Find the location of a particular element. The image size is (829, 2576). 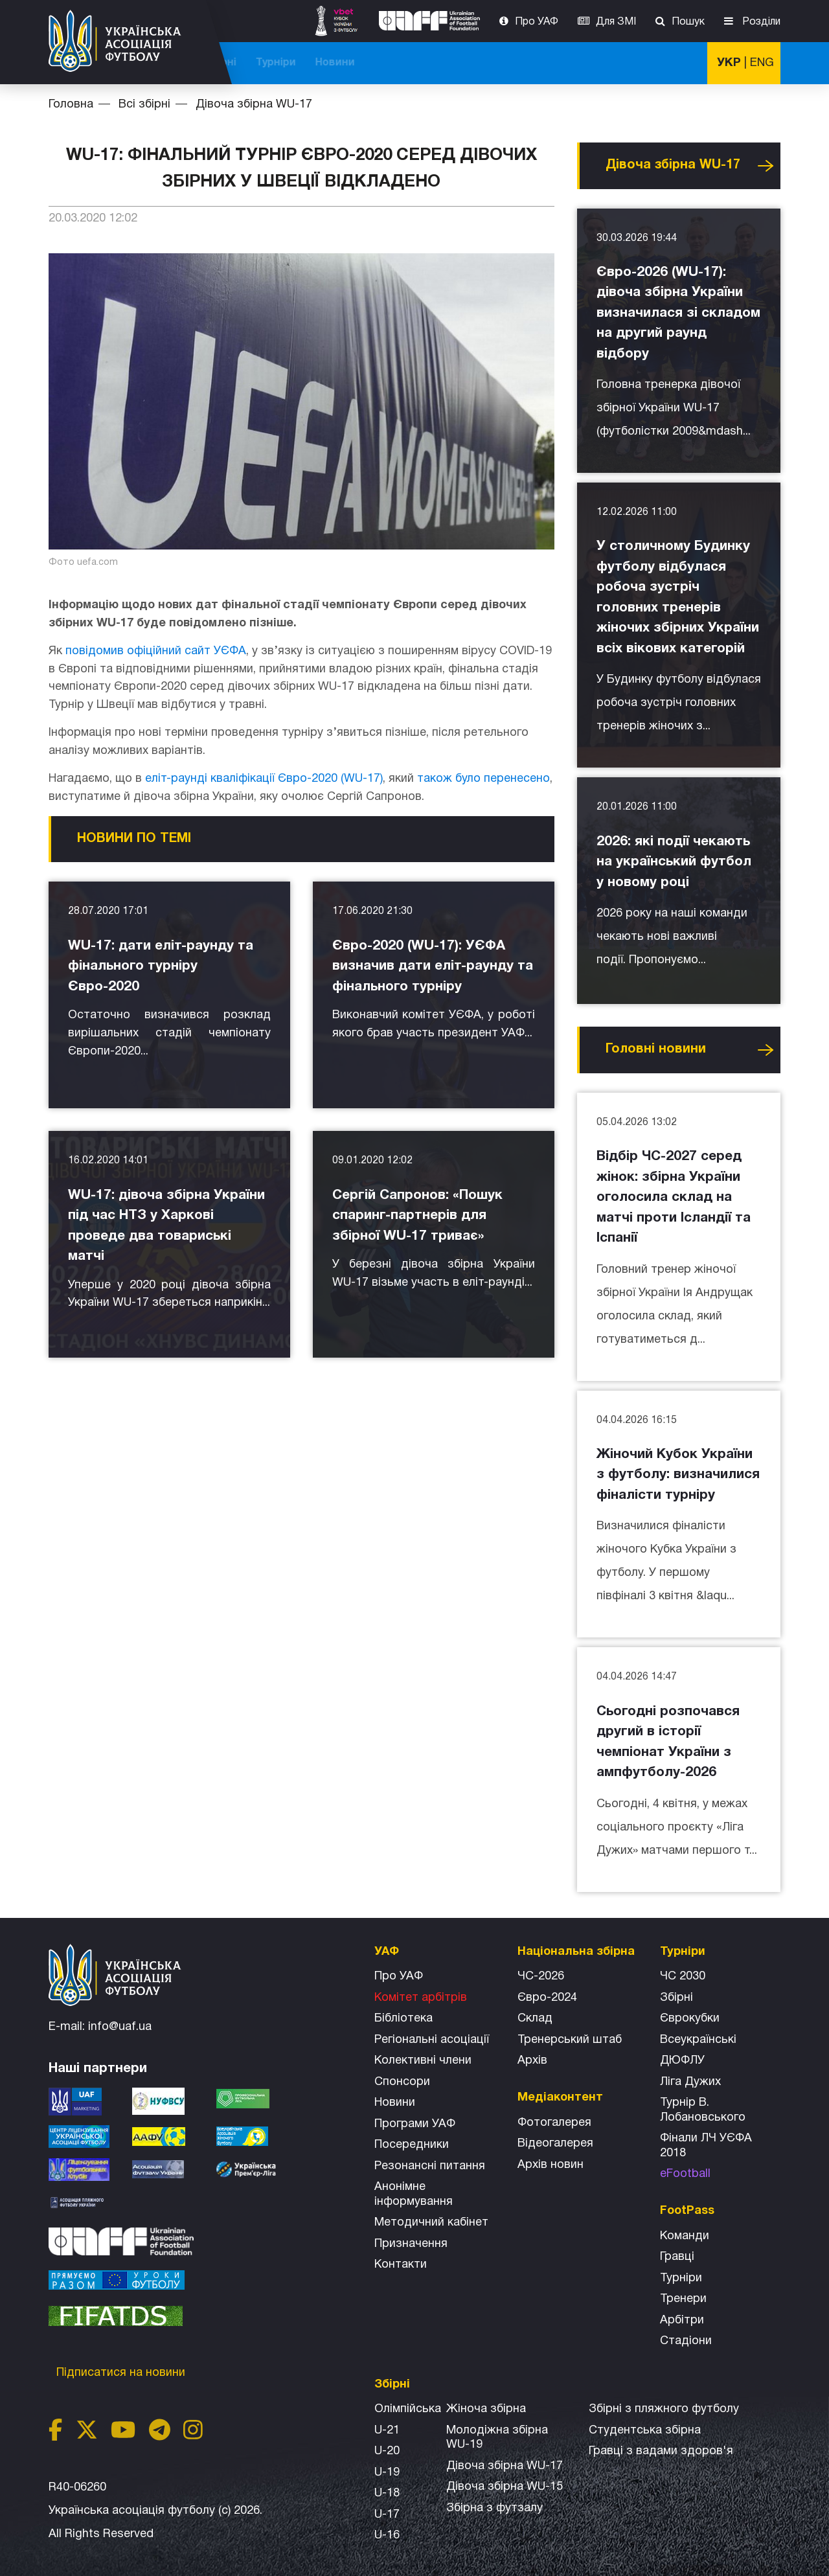

Збірні is located at coordinates (676, 1997).